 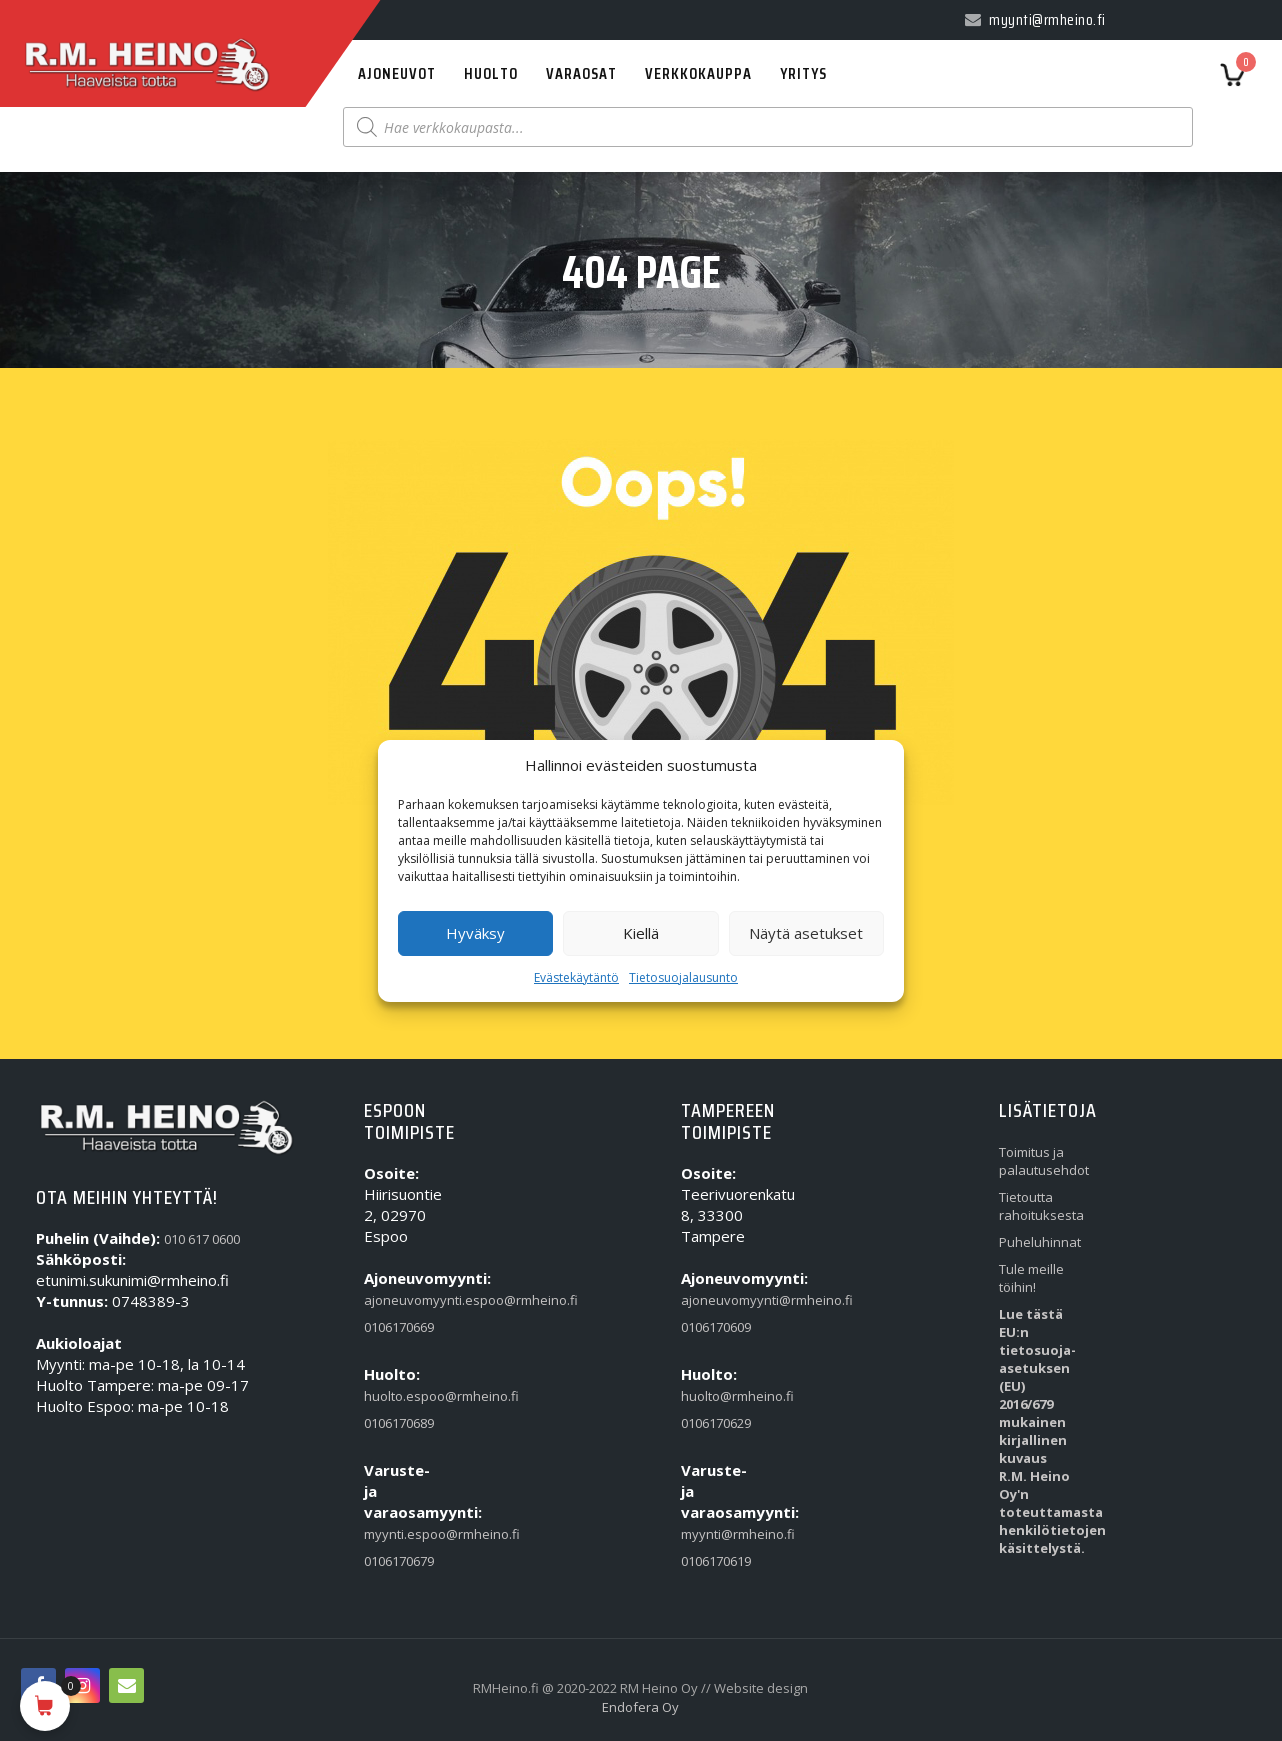 What do you see at coordinates (202, 1239) in the screenshot?
I see `010 617 0600` at bounding box center [202, 1239].